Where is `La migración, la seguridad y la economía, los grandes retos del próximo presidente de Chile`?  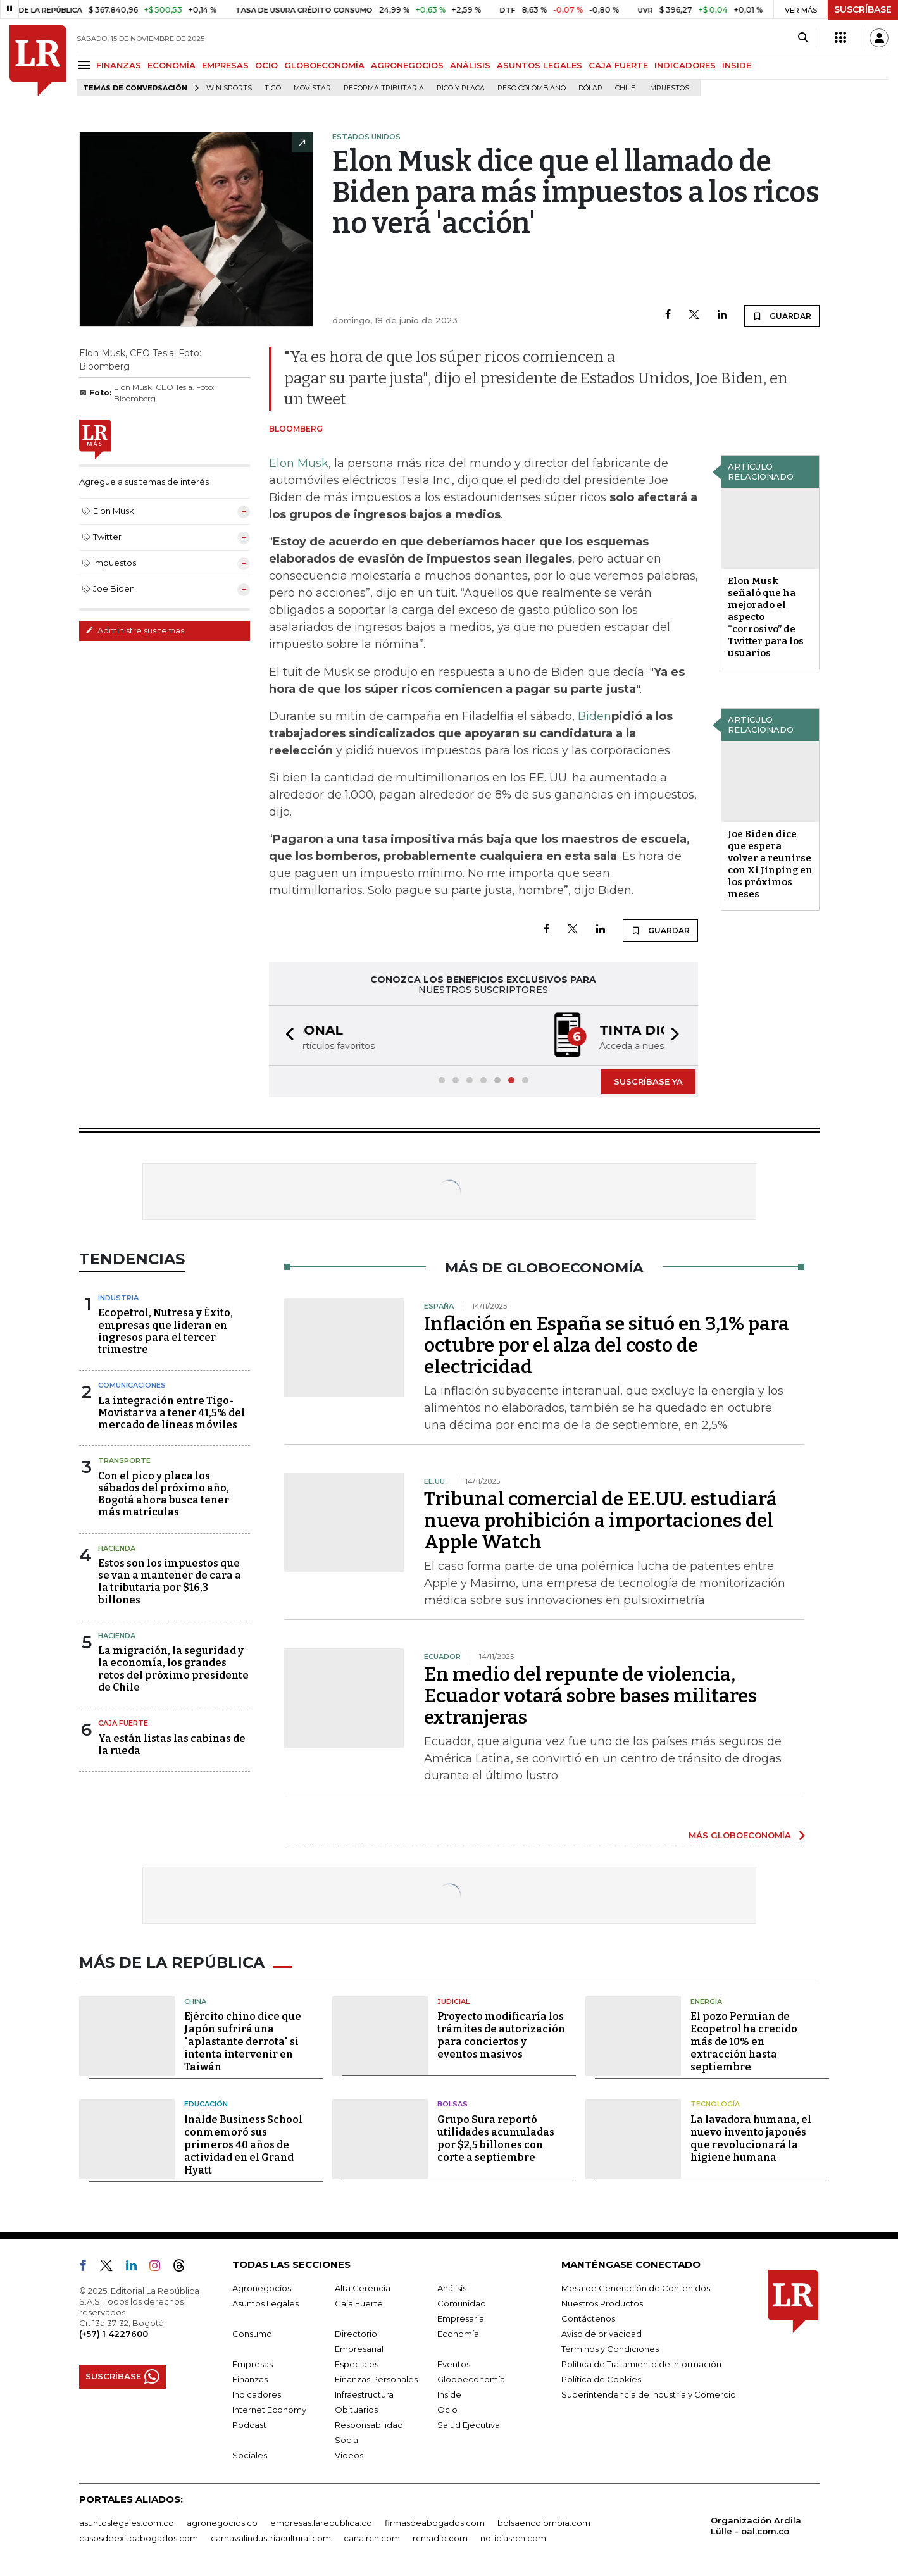 La migración, la seguridad y la economía, los grandes retos del próximo presidente de Chile is located at coordinates (173, 1669).